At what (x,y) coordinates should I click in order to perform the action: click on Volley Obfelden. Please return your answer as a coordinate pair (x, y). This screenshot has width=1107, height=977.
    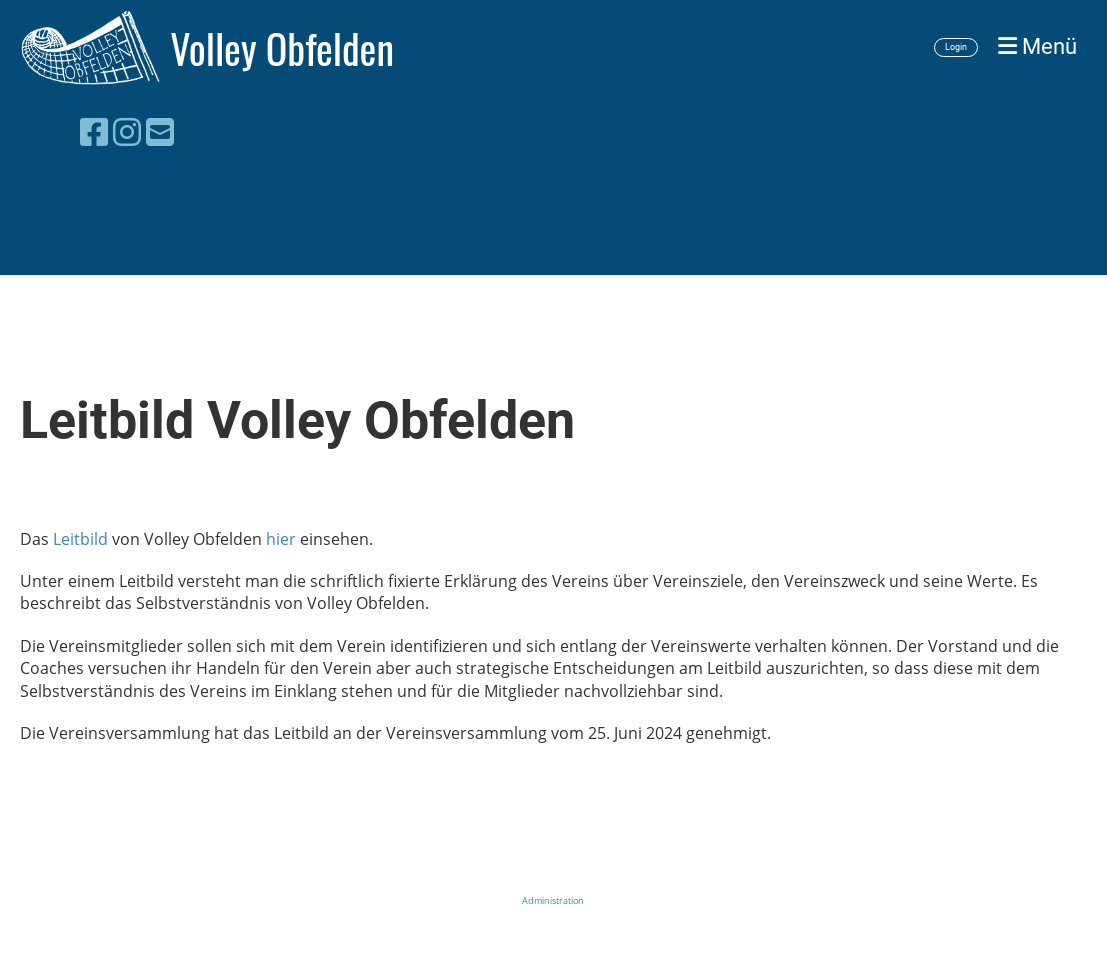
    Looking at the image, I should click on (282, 48).